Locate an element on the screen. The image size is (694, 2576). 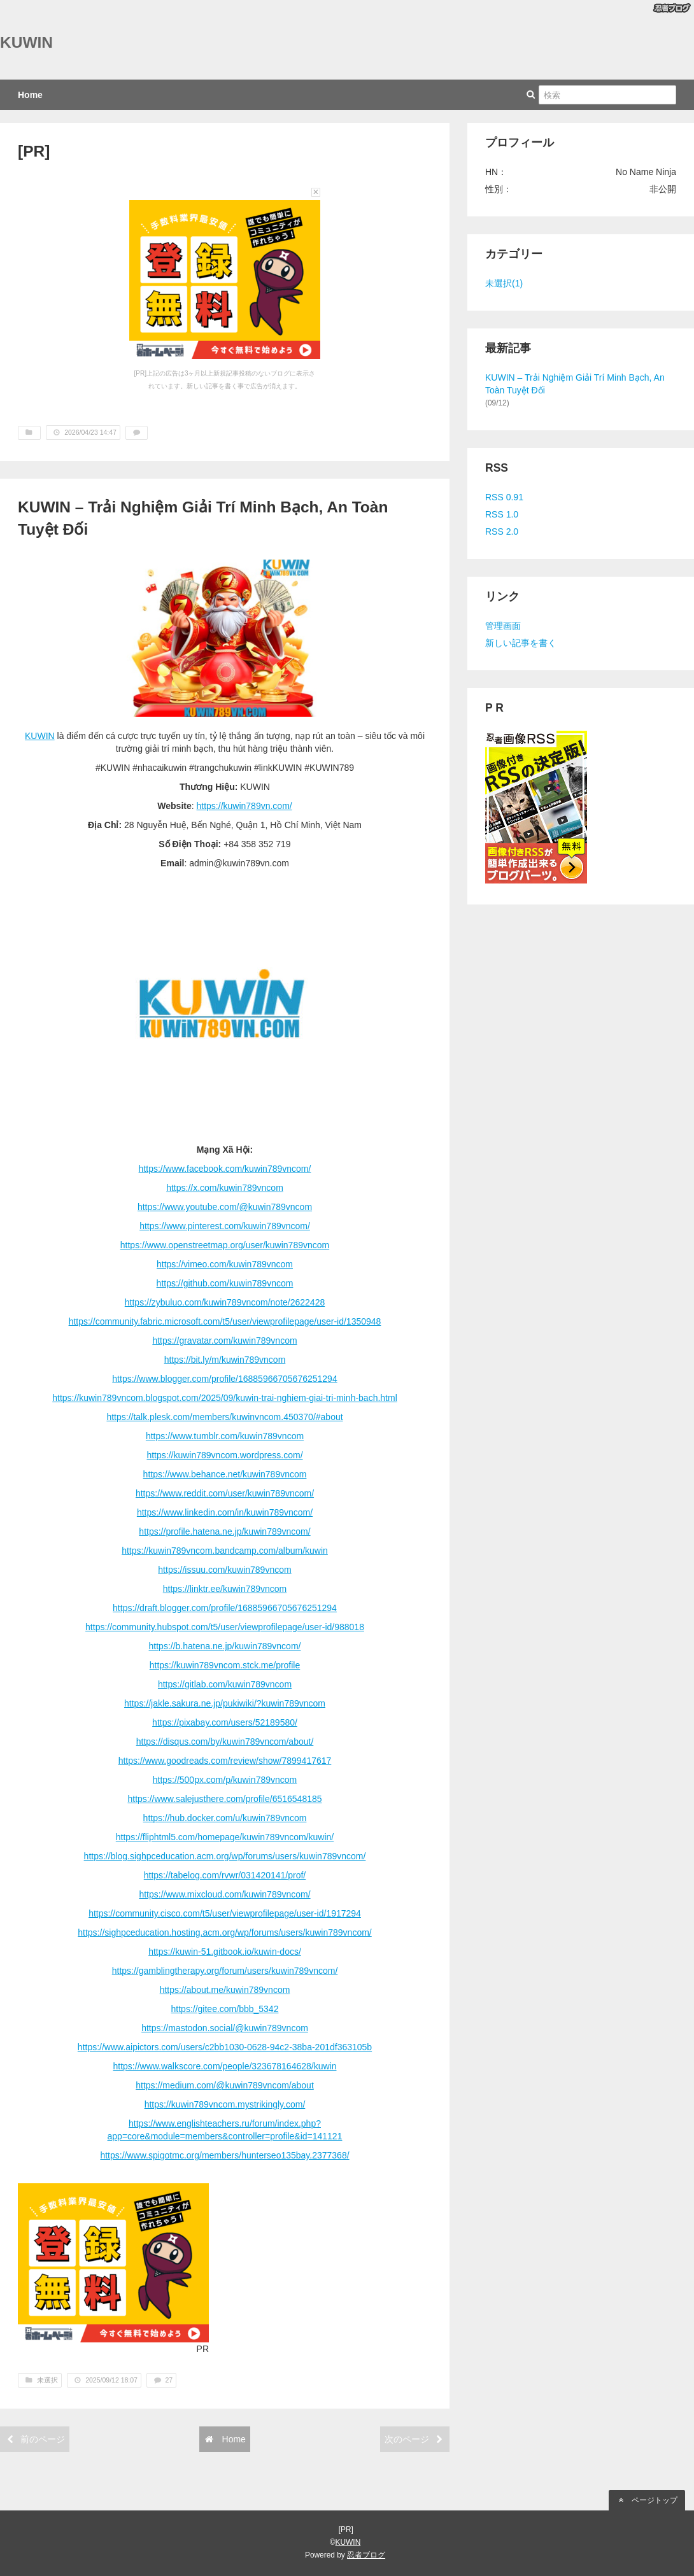
https://issuu.com/kuwin789vncom is located at coordinates (224, 1570).